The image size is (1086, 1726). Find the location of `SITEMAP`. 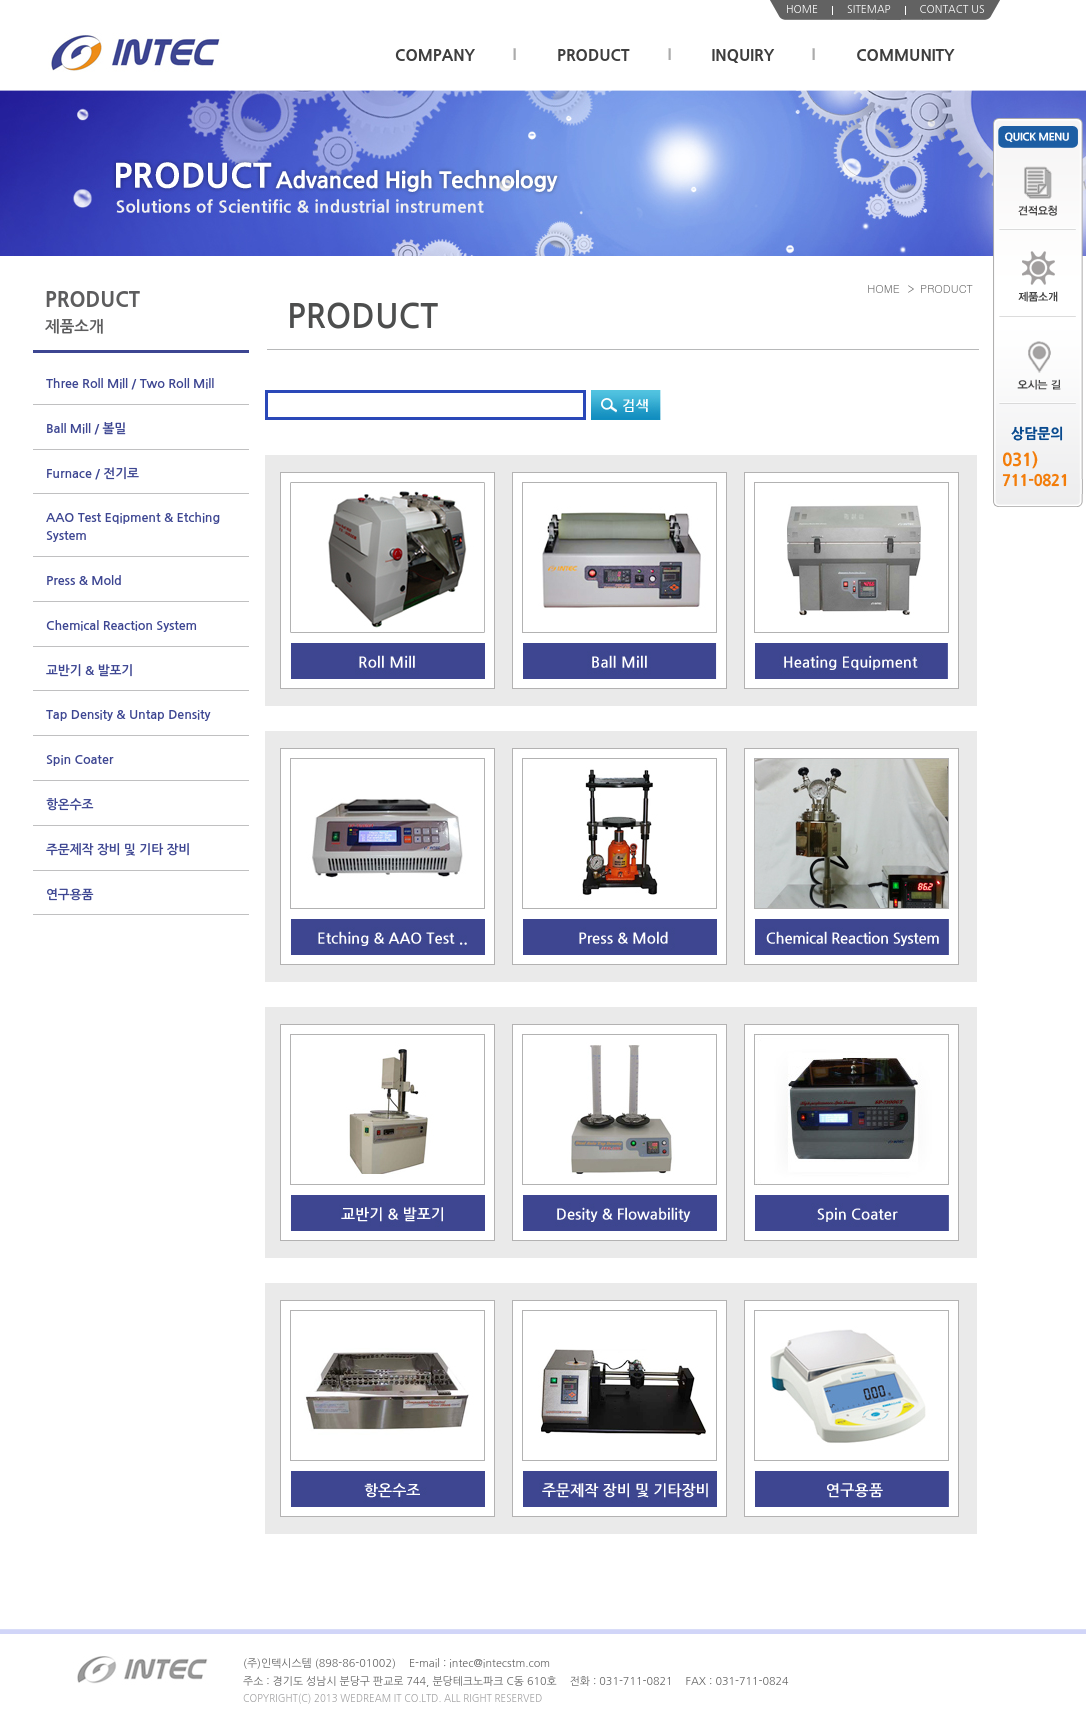

SITEMAP is located at coordinates (869, 9).